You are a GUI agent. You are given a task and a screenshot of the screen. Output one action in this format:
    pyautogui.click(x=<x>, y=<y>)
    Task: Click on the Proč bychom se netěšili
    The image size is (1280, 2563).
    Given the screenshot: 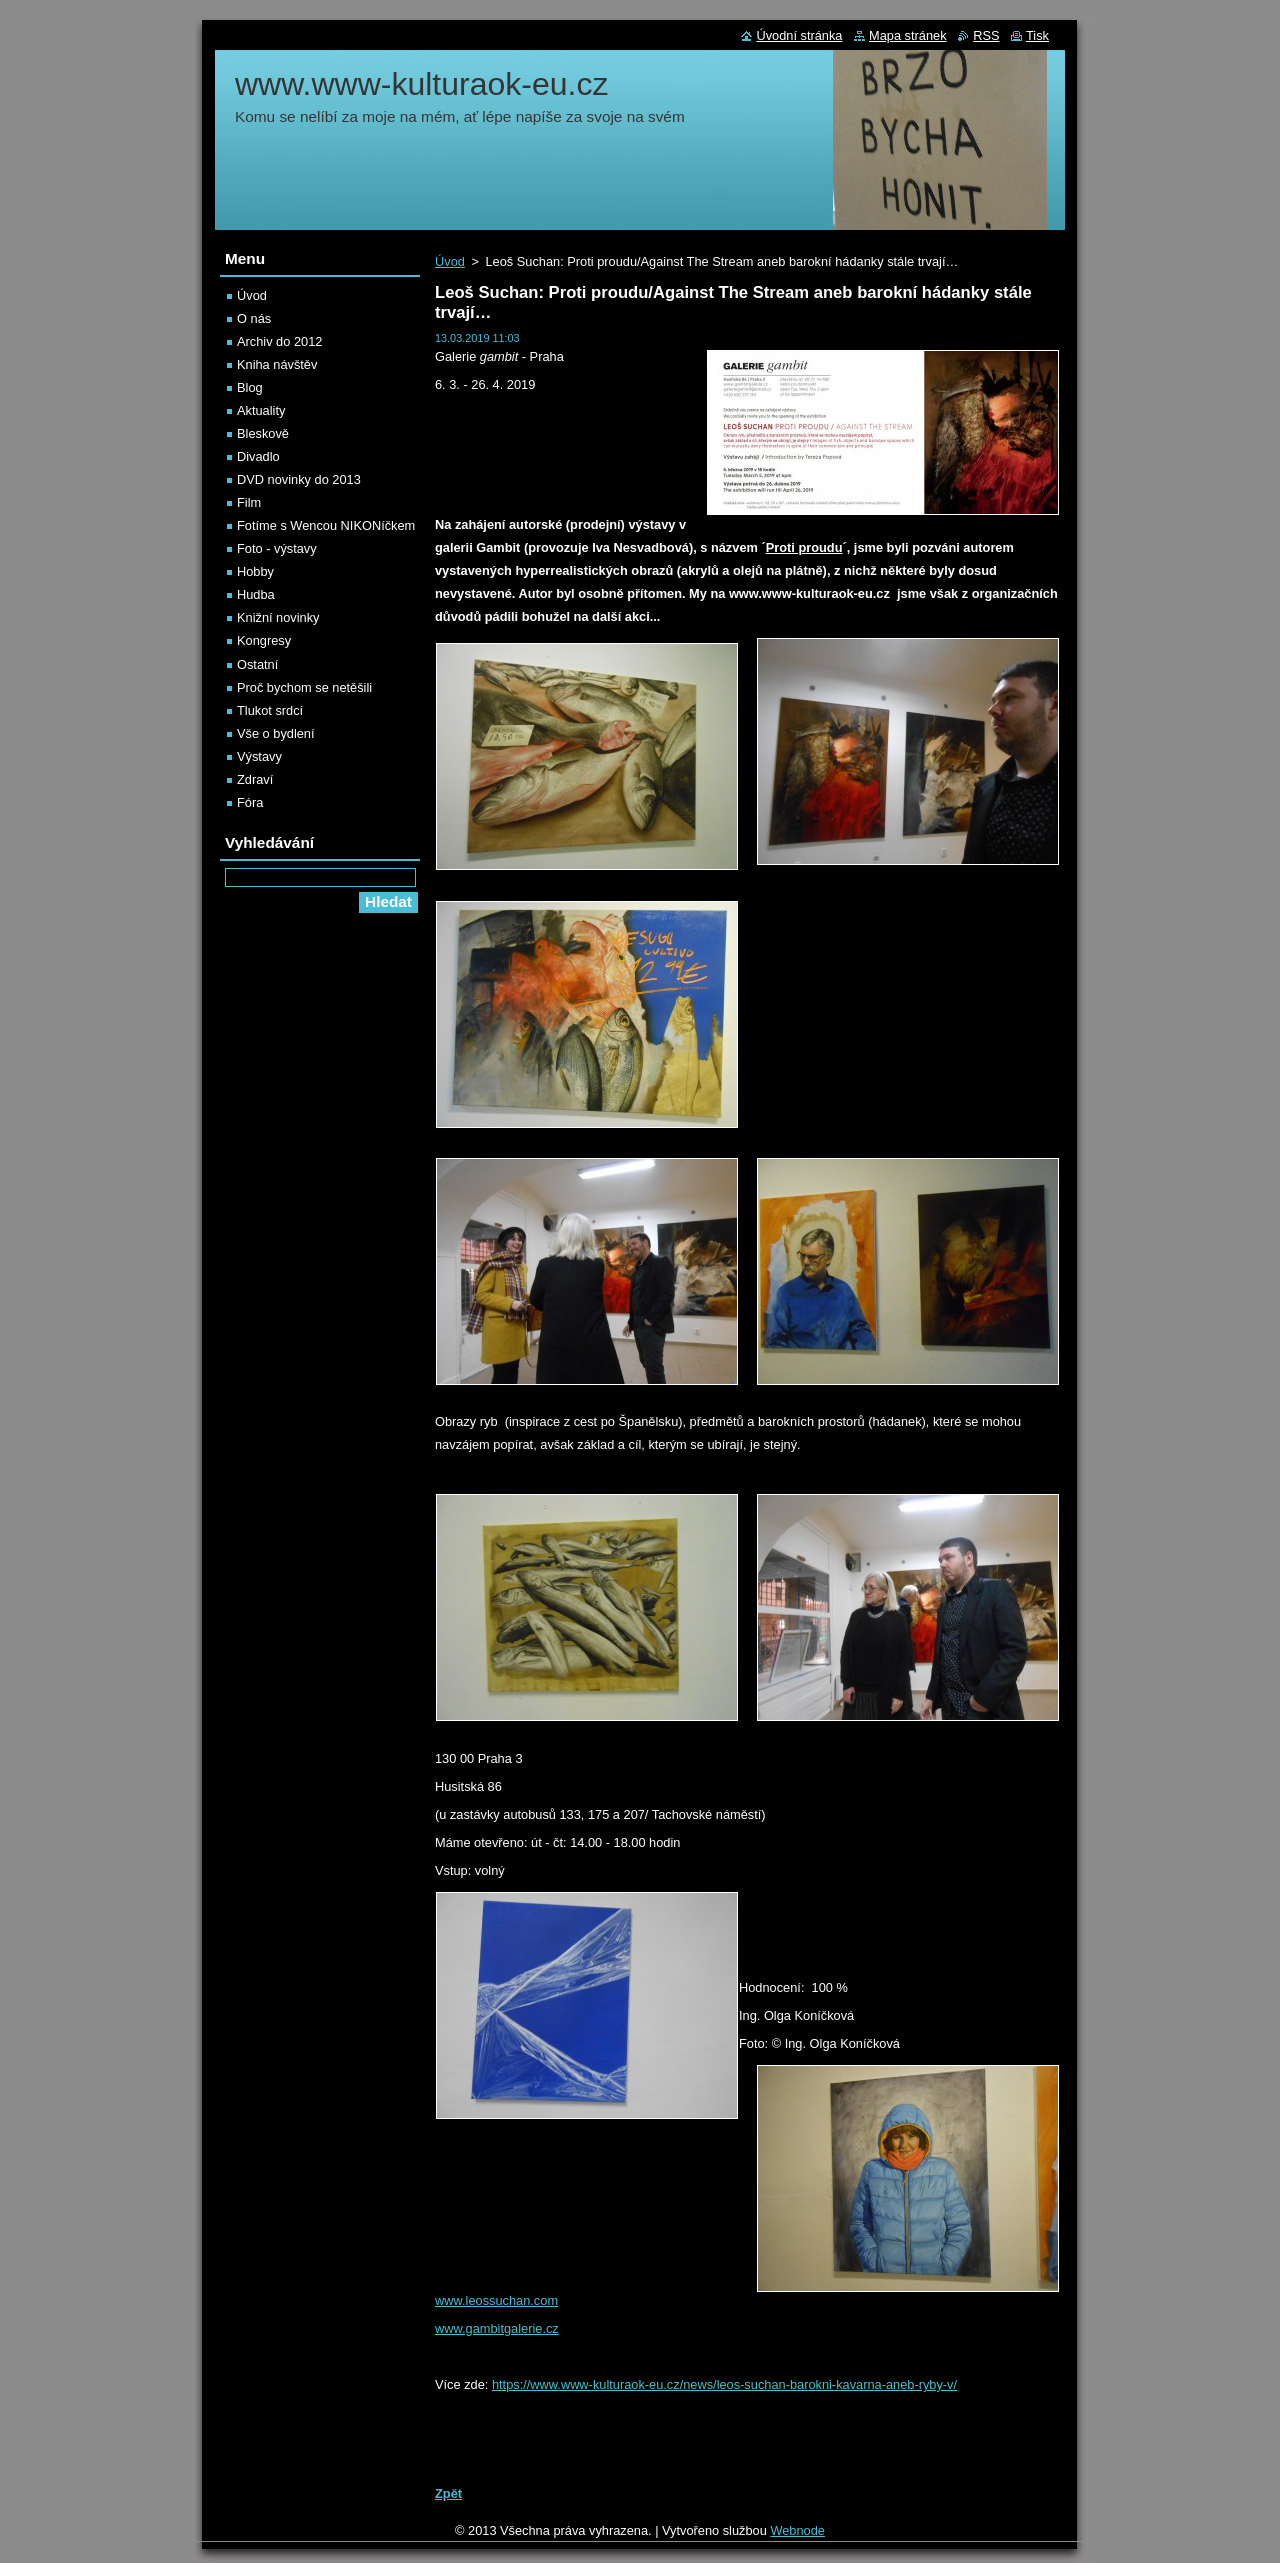 What is the action you would take?
    pyautogui.click(x=304, y=687)
    